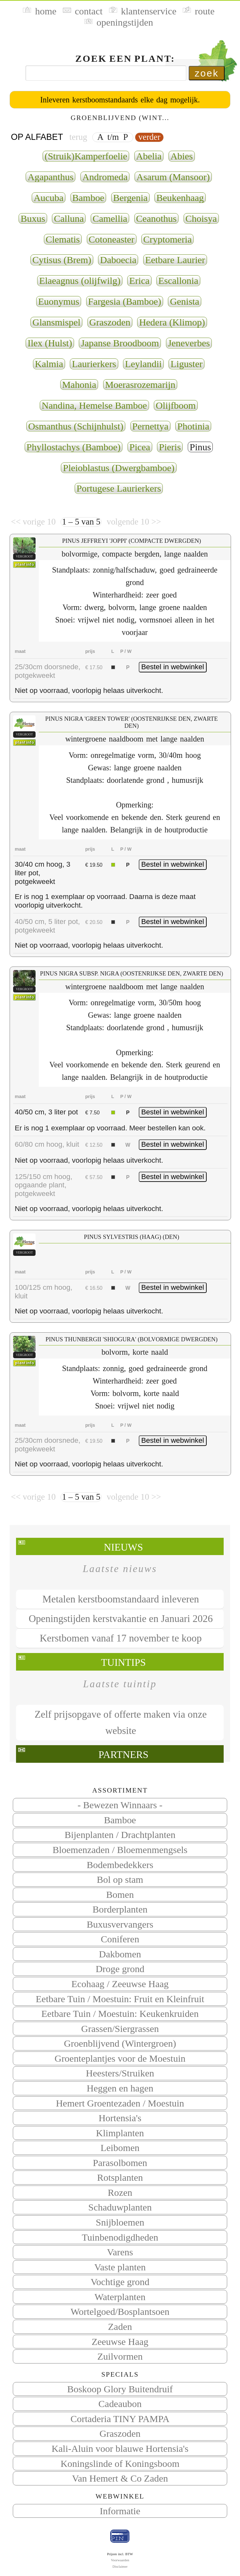 The width and height of the screenshot is (240, 2576). Describe the element at coordinates (120, 2356) in the screenshot. I see `Zuilvormen` at that location.